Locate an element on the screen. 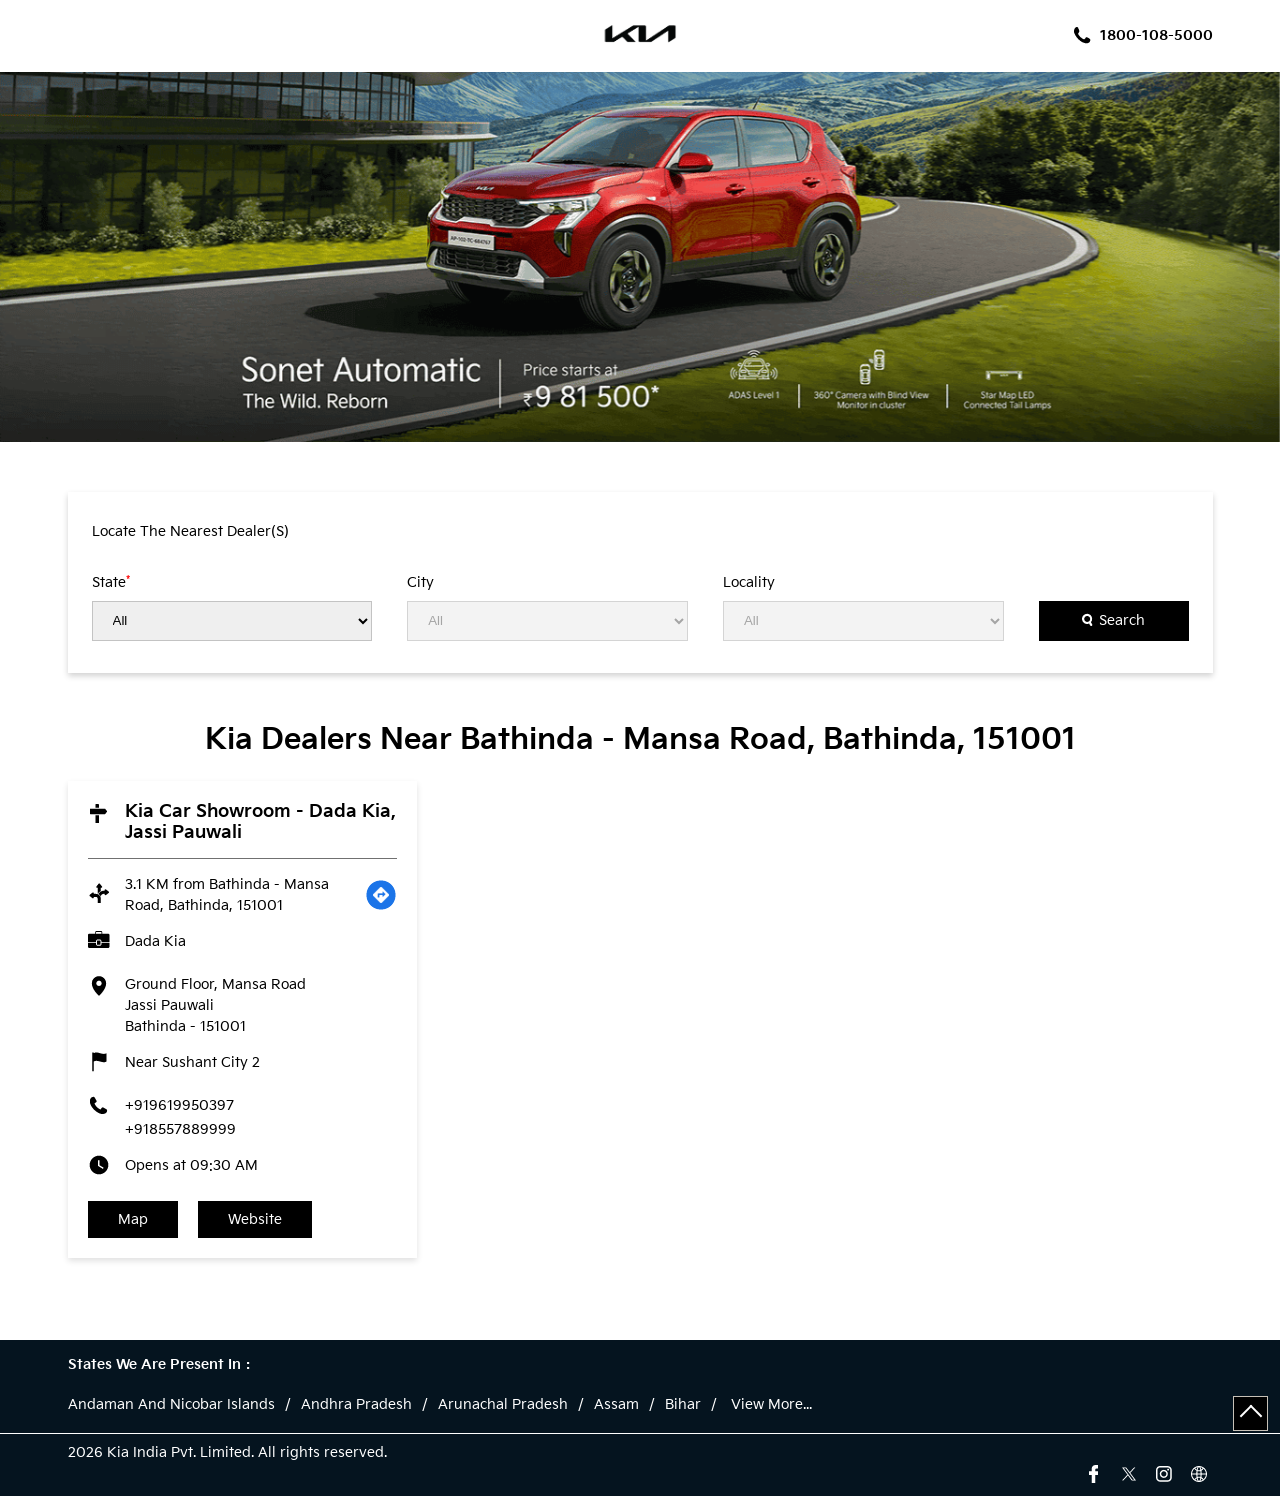  Bihar is located at coordinates (683, 1405).